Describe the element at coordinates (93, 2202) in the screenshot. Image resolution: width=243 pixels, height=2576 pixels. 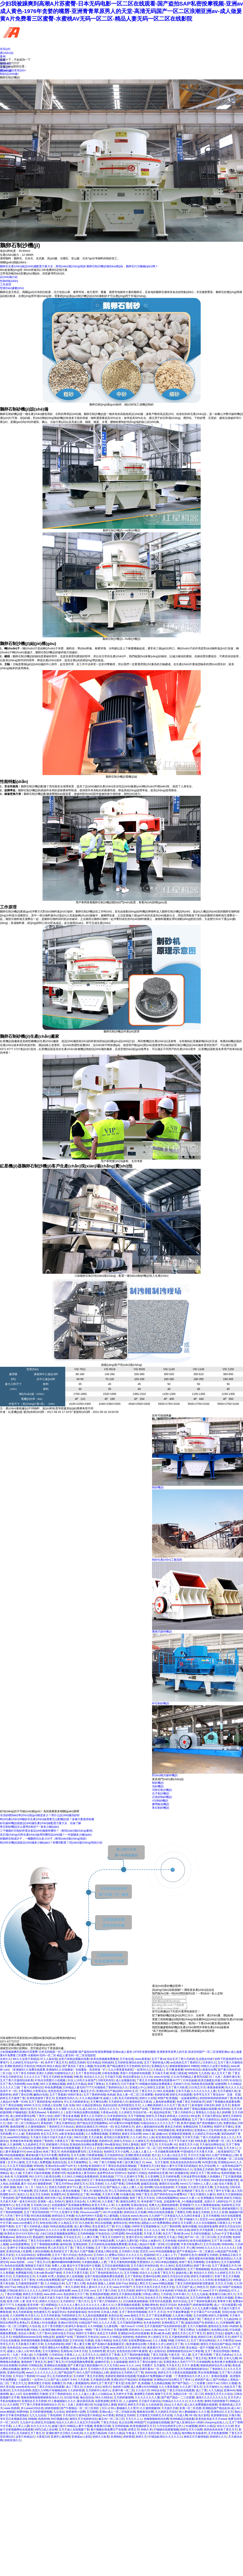
I see `久久网日本` at that location.